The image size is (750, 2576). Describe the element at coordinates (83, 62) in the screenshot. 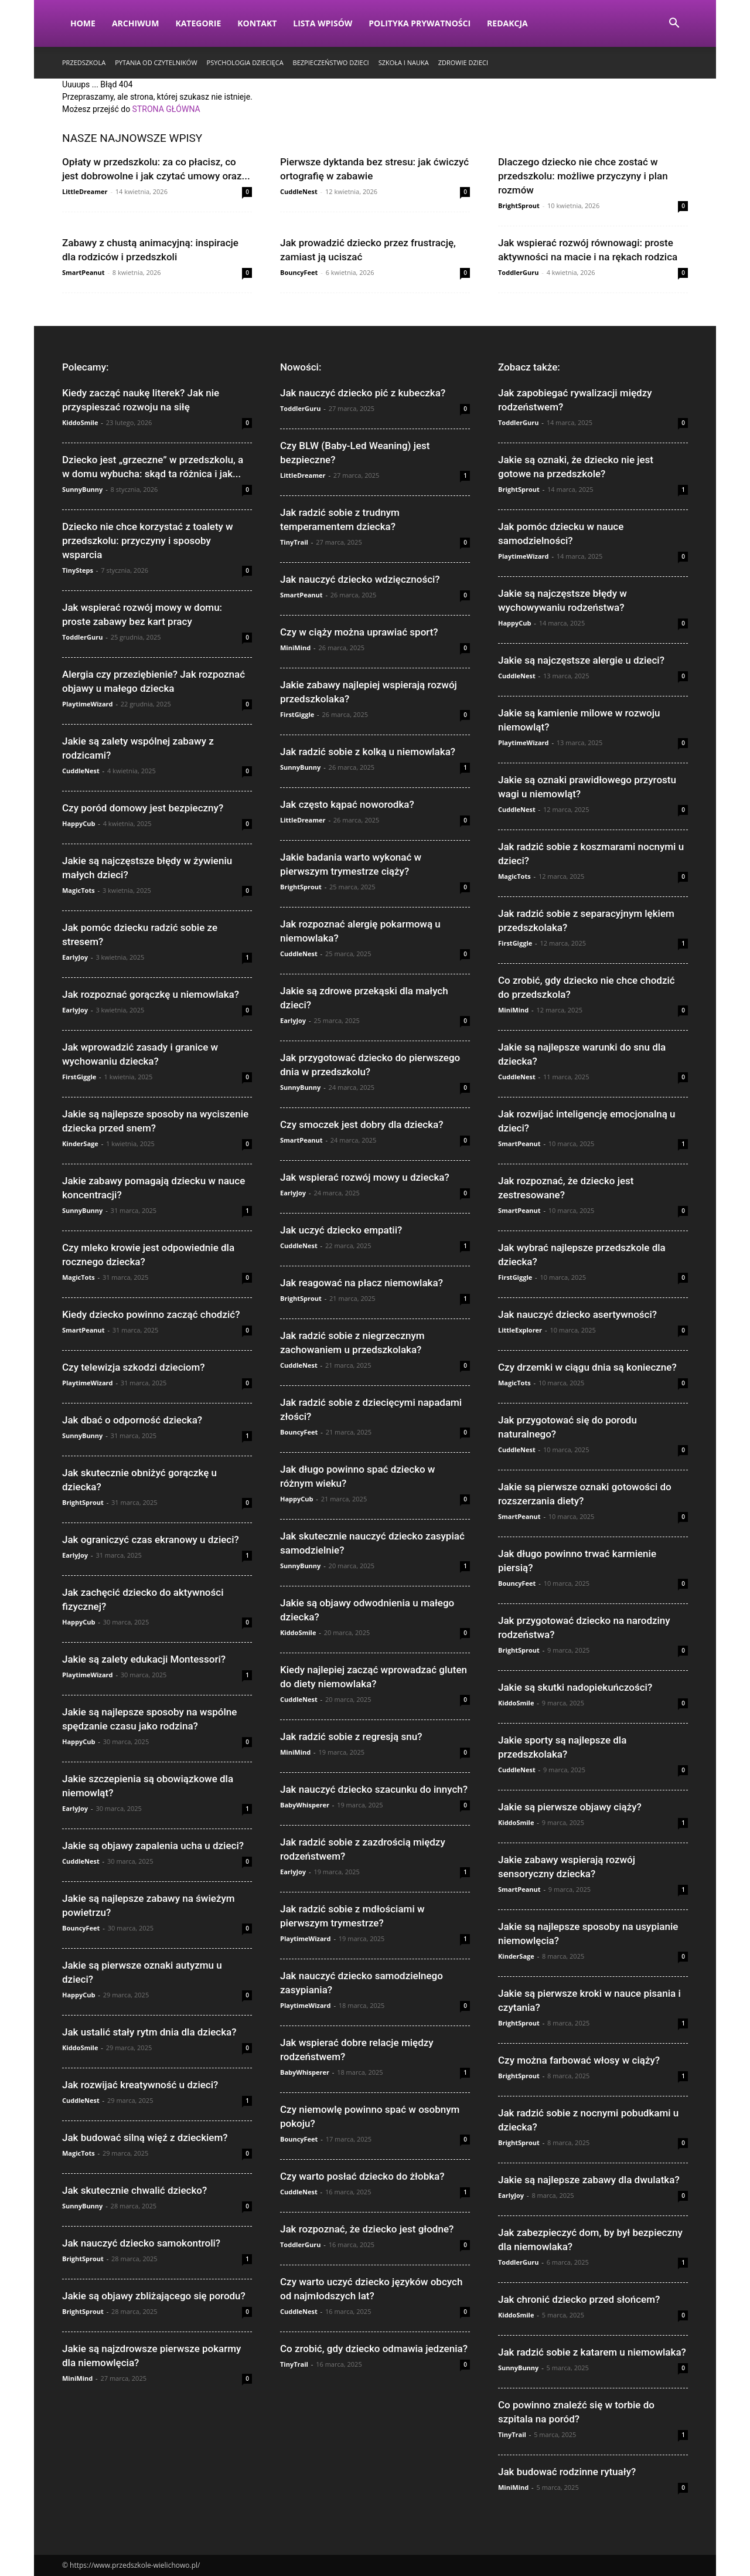

I see `Przedszkola` at that location.